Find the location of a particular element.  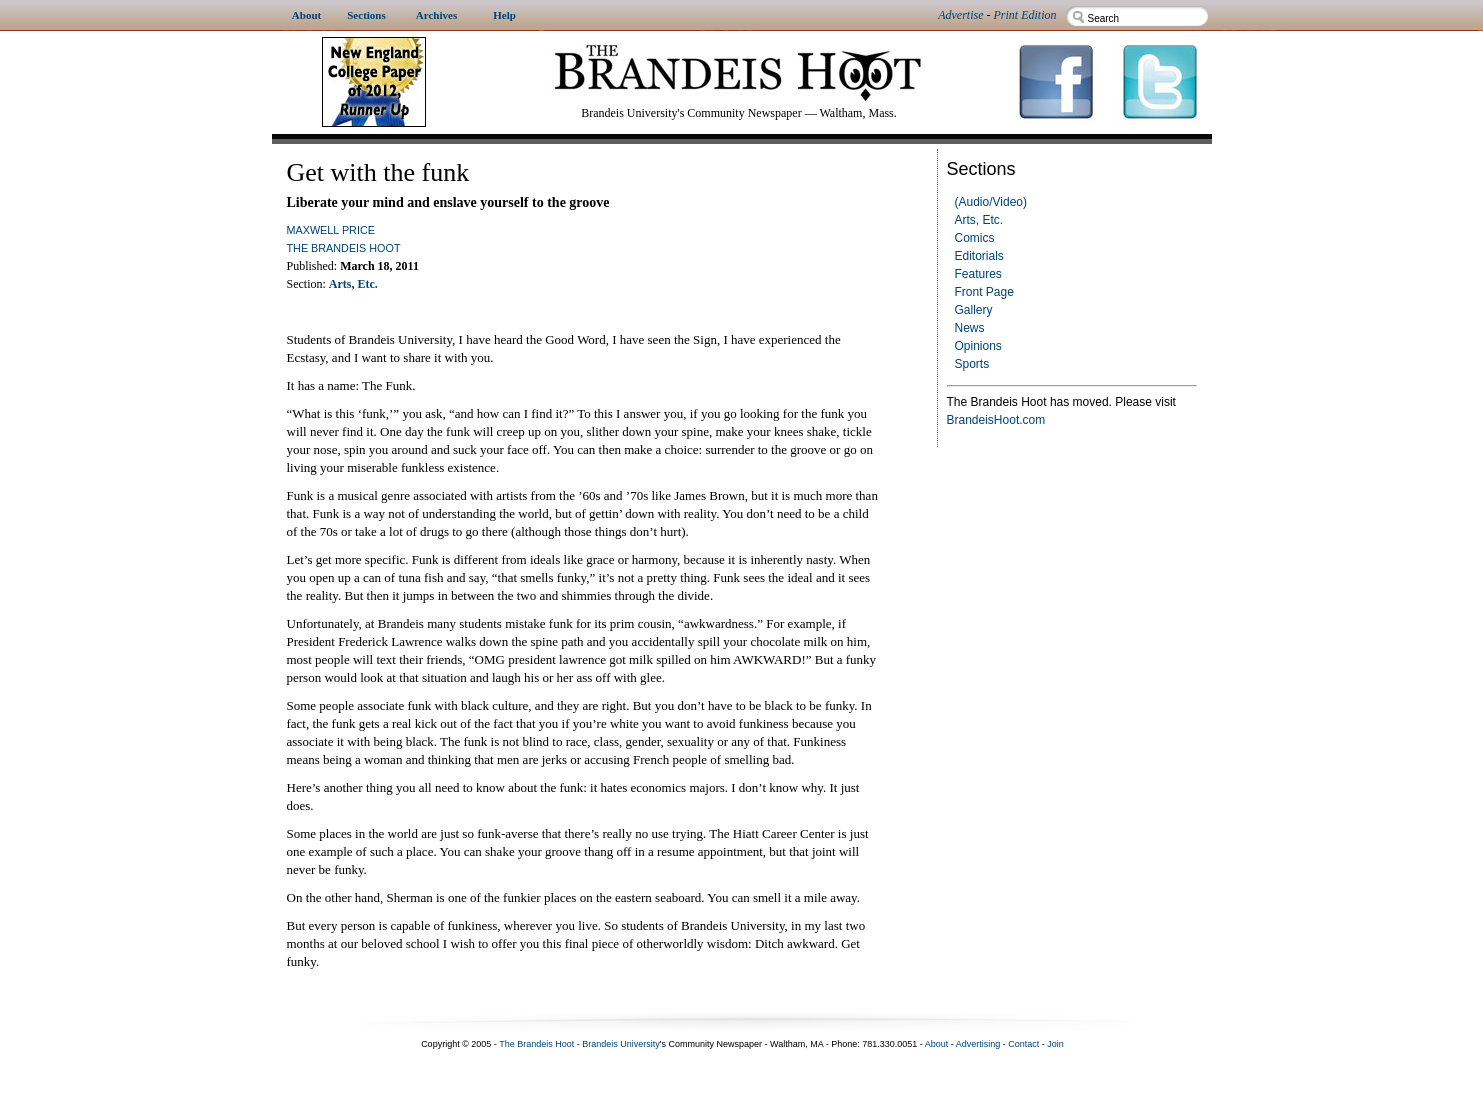

Opinions is located at coordinates (978, 346).